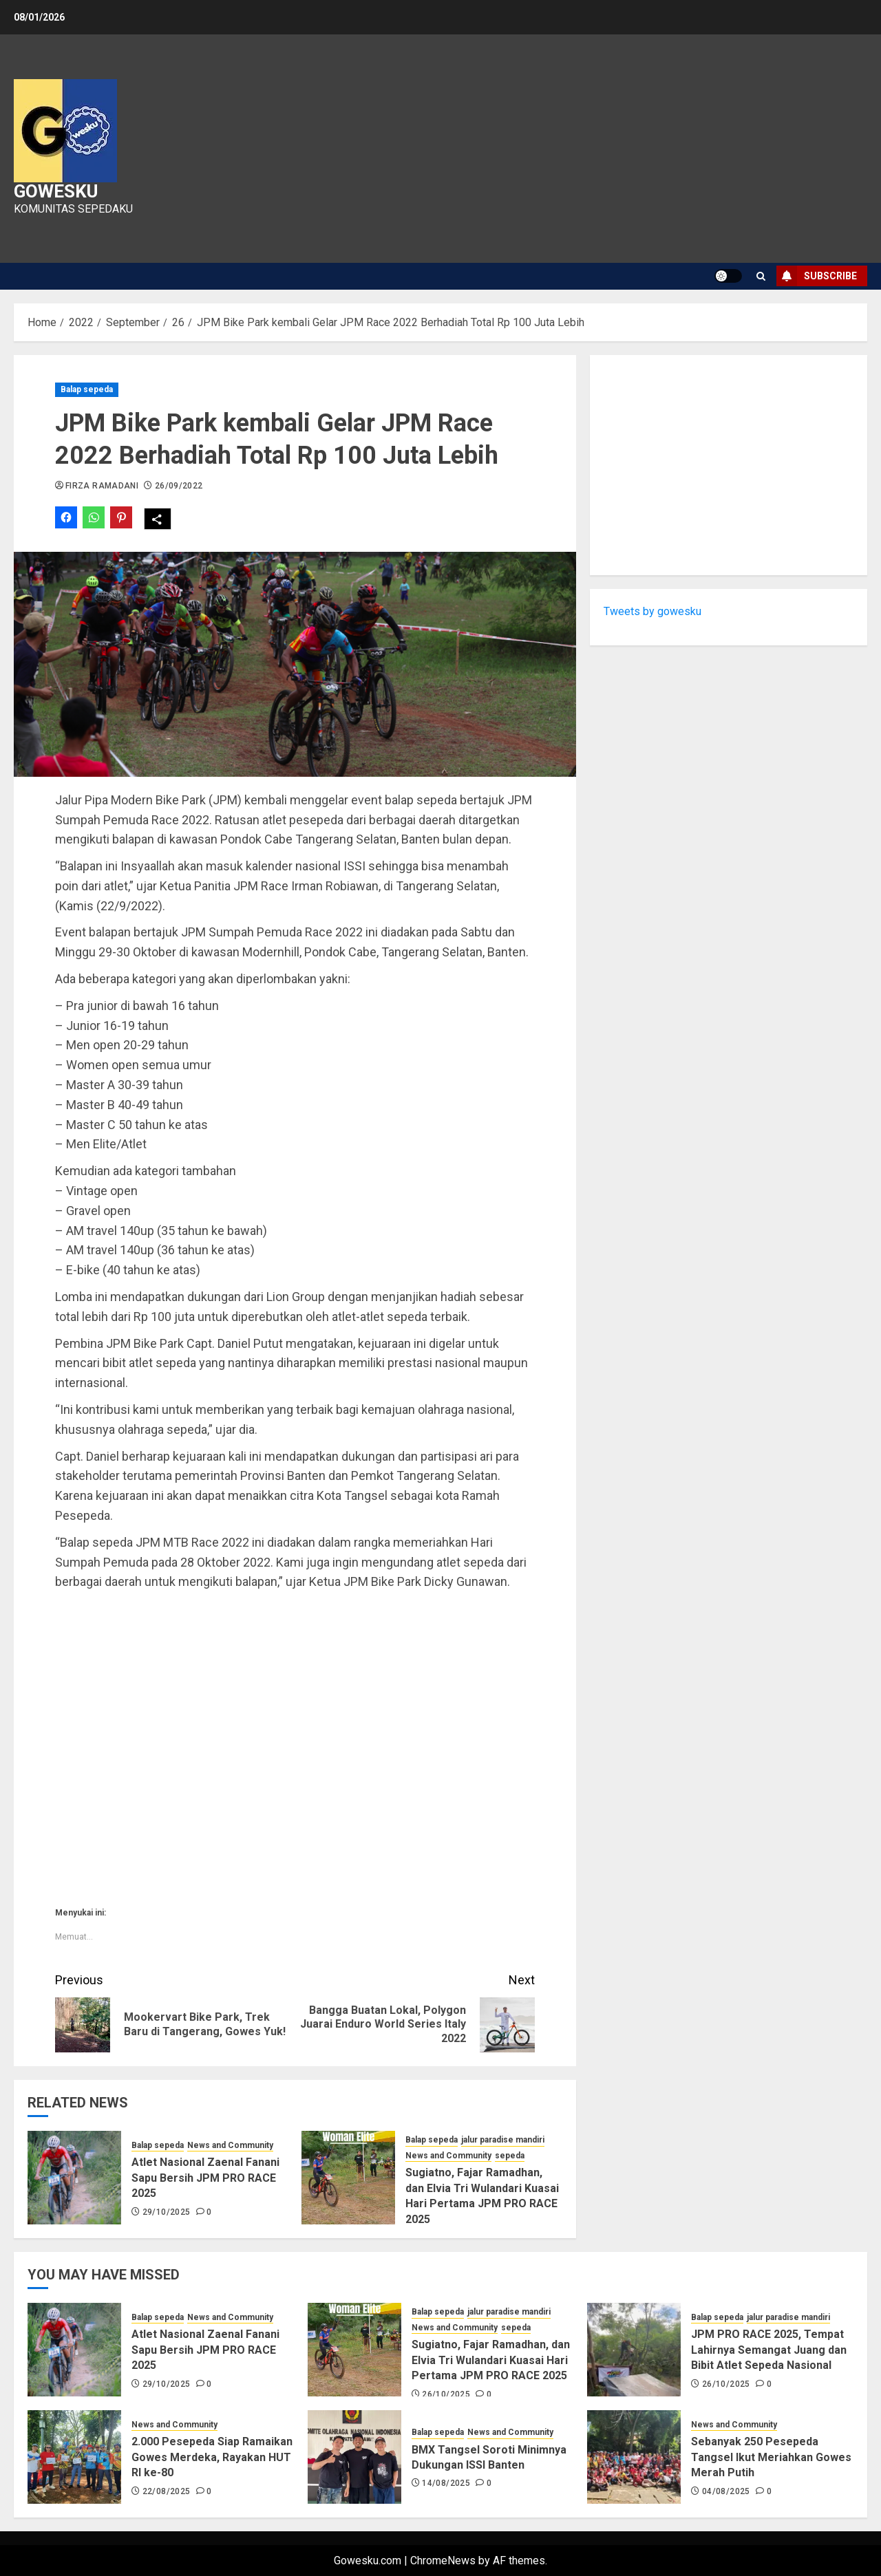 Image resolution: width=881 pixels, height=2576 pixels. I want to click on [Atlet Nasional Zaenal Fanani Sapu Bersih JPM PRO RACE 2025], so click(74, 2177).